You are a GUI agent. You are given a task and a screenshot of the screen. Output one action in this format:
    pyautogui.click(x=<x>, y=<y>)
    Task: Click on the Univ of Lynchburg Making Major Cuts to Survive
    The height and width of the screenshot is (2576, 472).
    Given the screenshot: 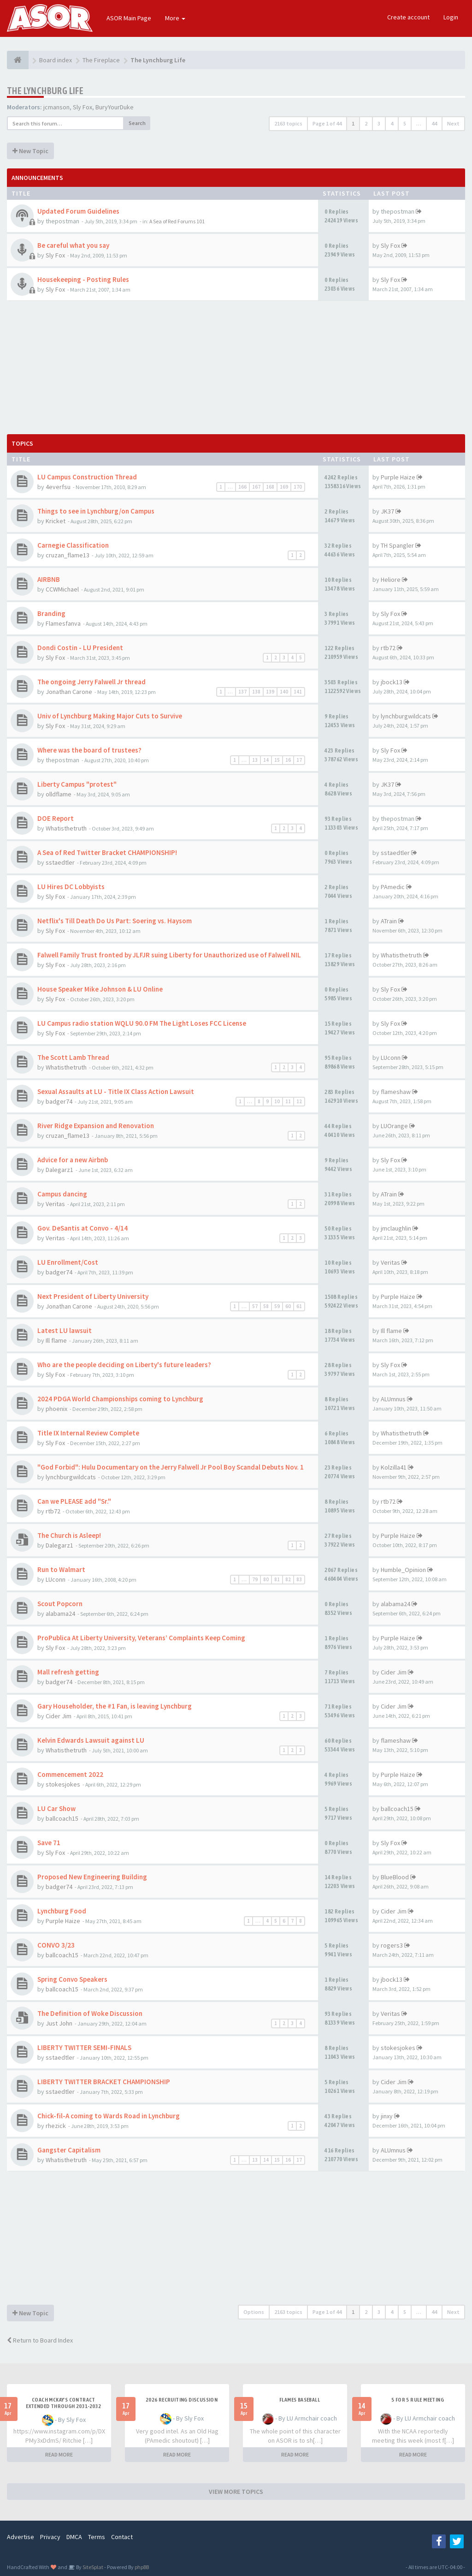 What is the action you would take?
    pyautogui.click(x=109, y=715)
    